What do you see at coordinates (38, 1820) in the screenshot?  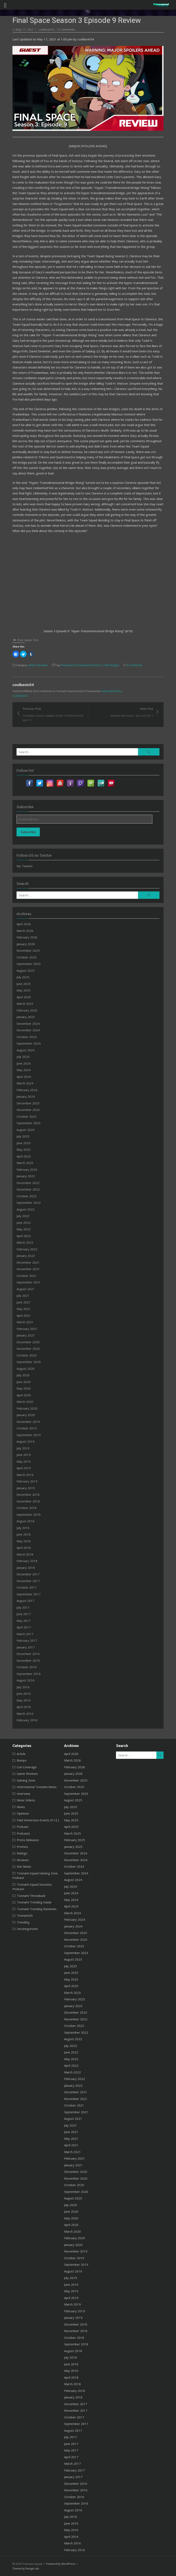 I see `Paid Immersion Events (P.I.E.)` at bounding box center [38, 1820].